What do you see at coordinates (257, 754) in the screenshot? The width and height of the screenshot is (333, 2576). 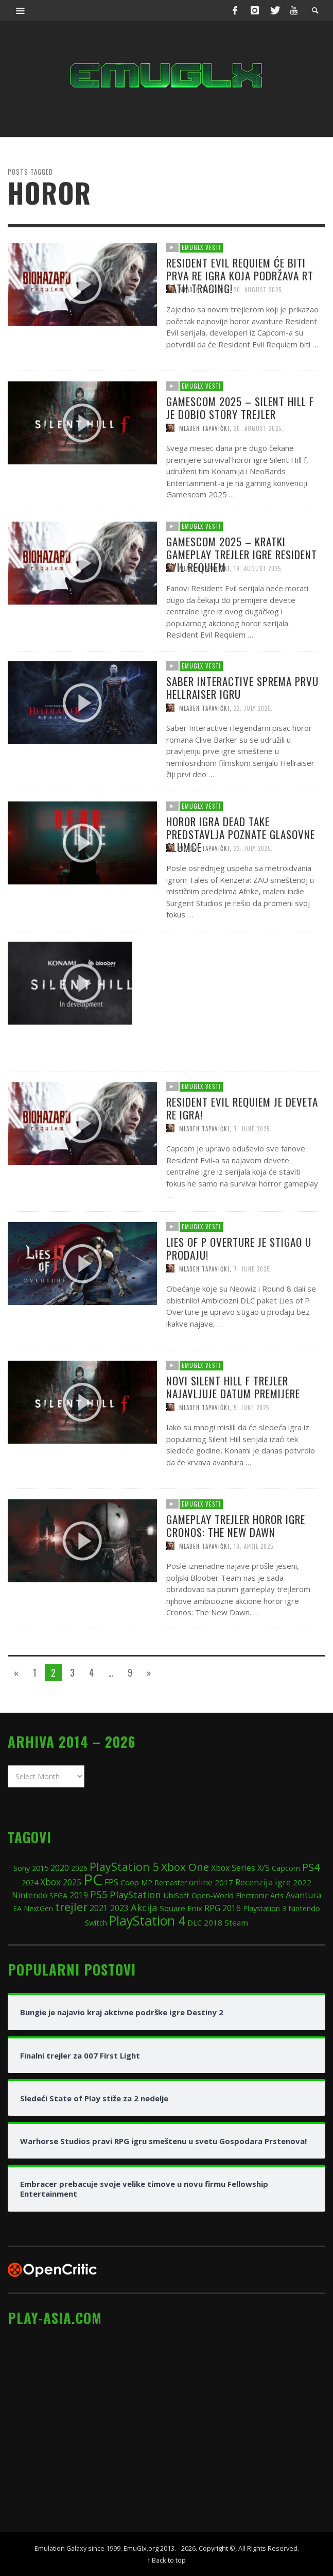 I see `22. July 2025.` at bounding box center [257, 754].